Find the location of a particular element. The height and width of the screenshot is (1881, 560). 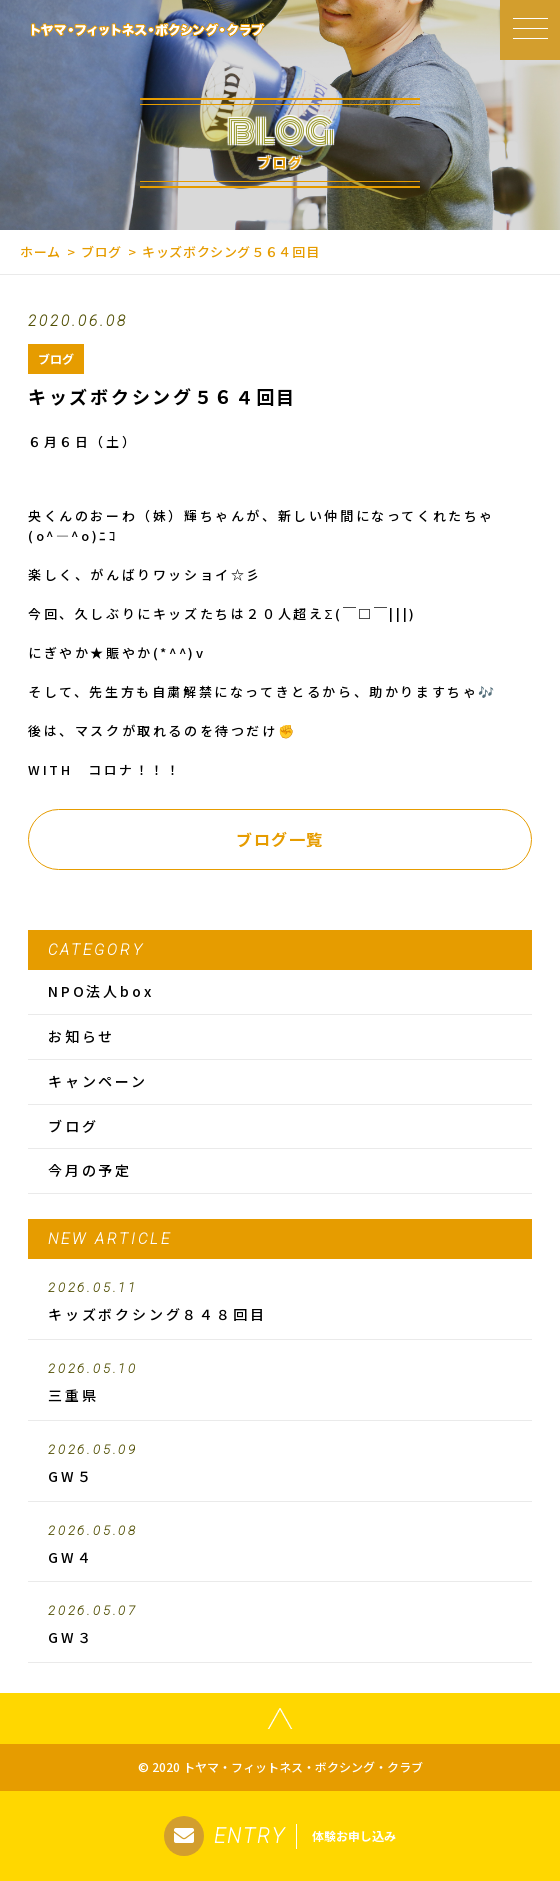

三重県 is located at coordinates (280, 1383).